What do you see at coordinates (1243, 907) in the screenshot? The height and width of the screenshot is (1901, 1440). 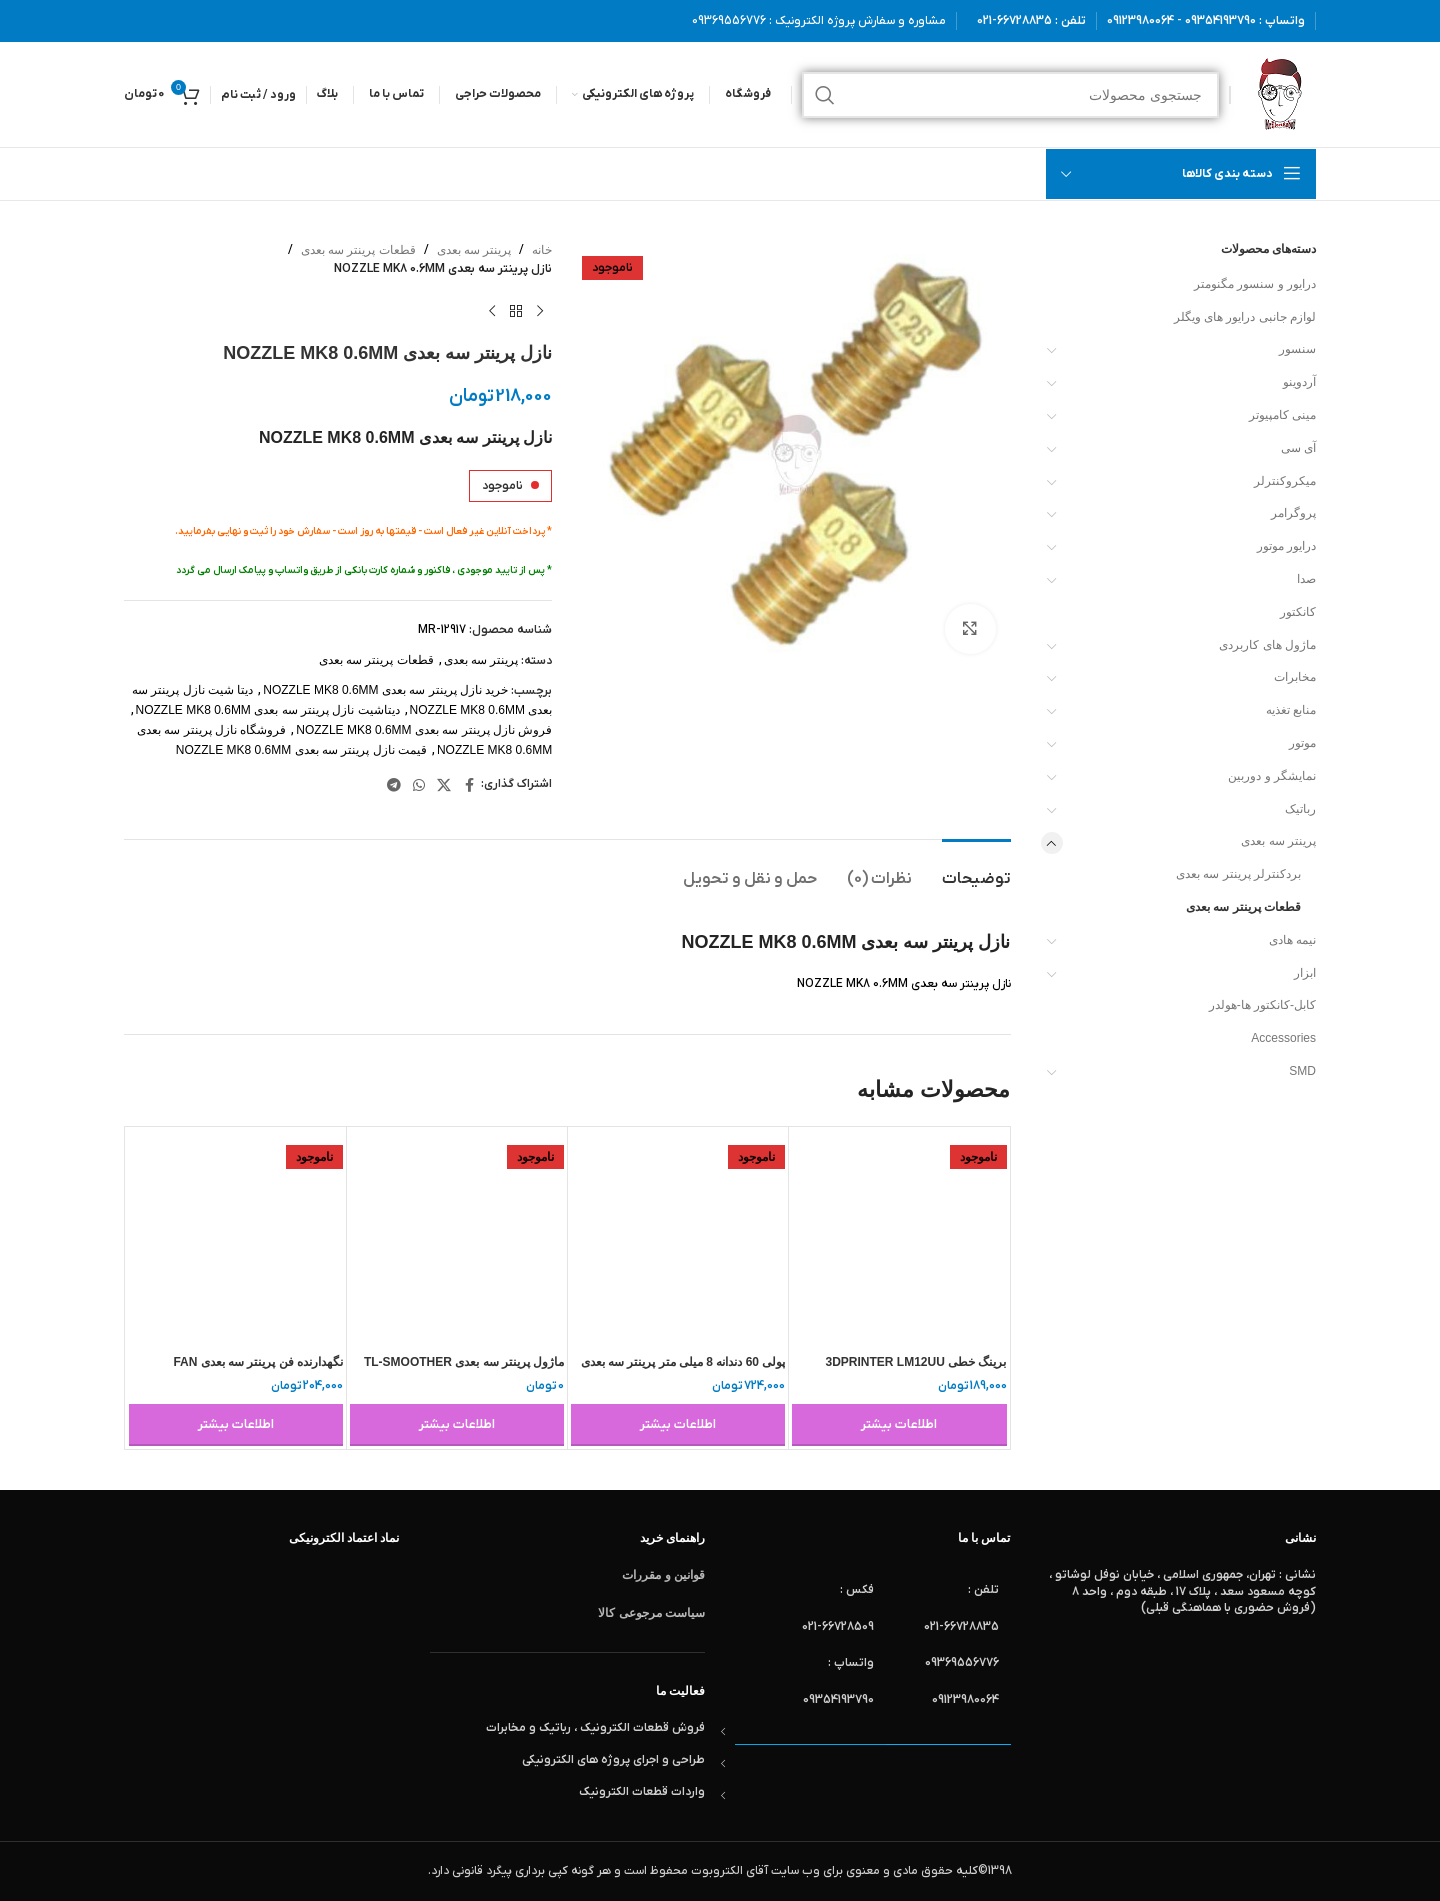 I see `قطعات پرینتر سه بعدی` at bounding box center [1243, 907].